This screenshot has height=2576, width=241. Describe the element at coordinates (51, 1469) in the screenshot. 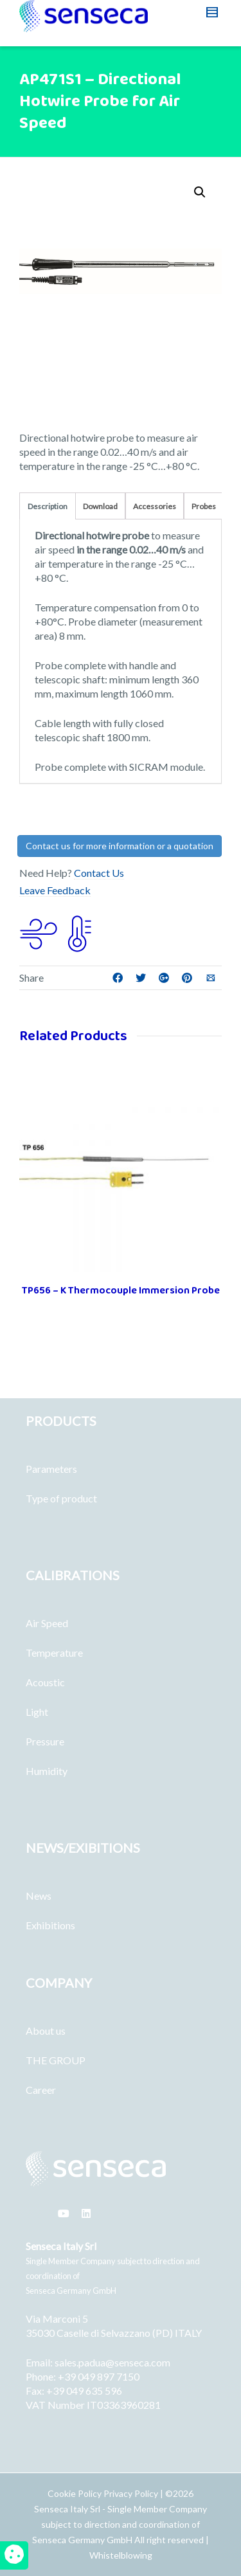

I see `Parameters` at that location.